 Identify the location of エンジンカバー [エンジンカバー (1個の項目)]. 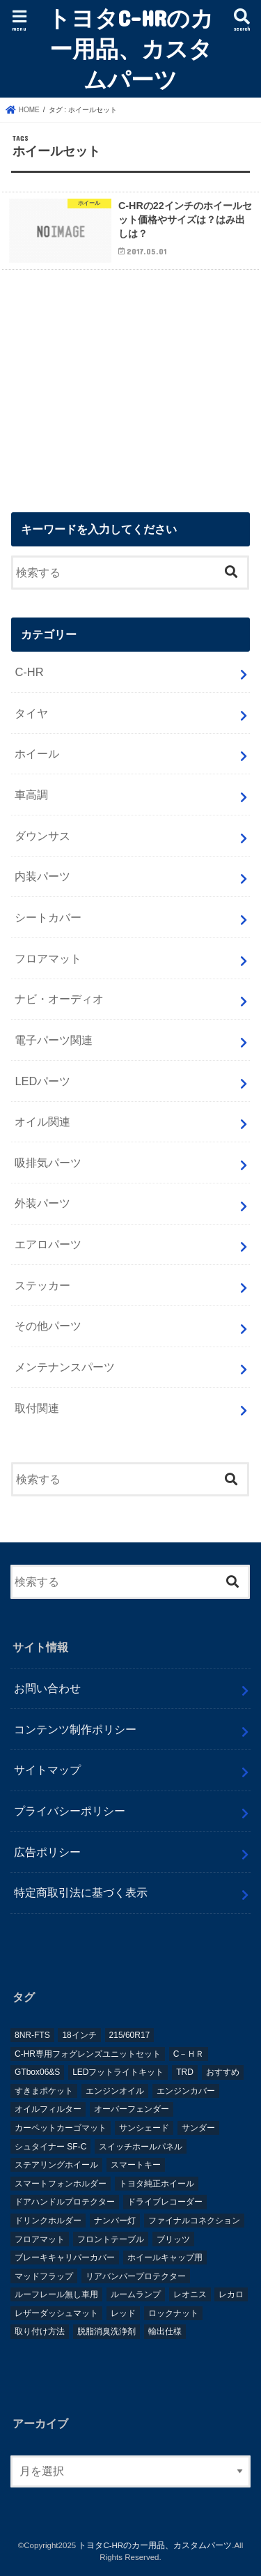
(186, 2091).